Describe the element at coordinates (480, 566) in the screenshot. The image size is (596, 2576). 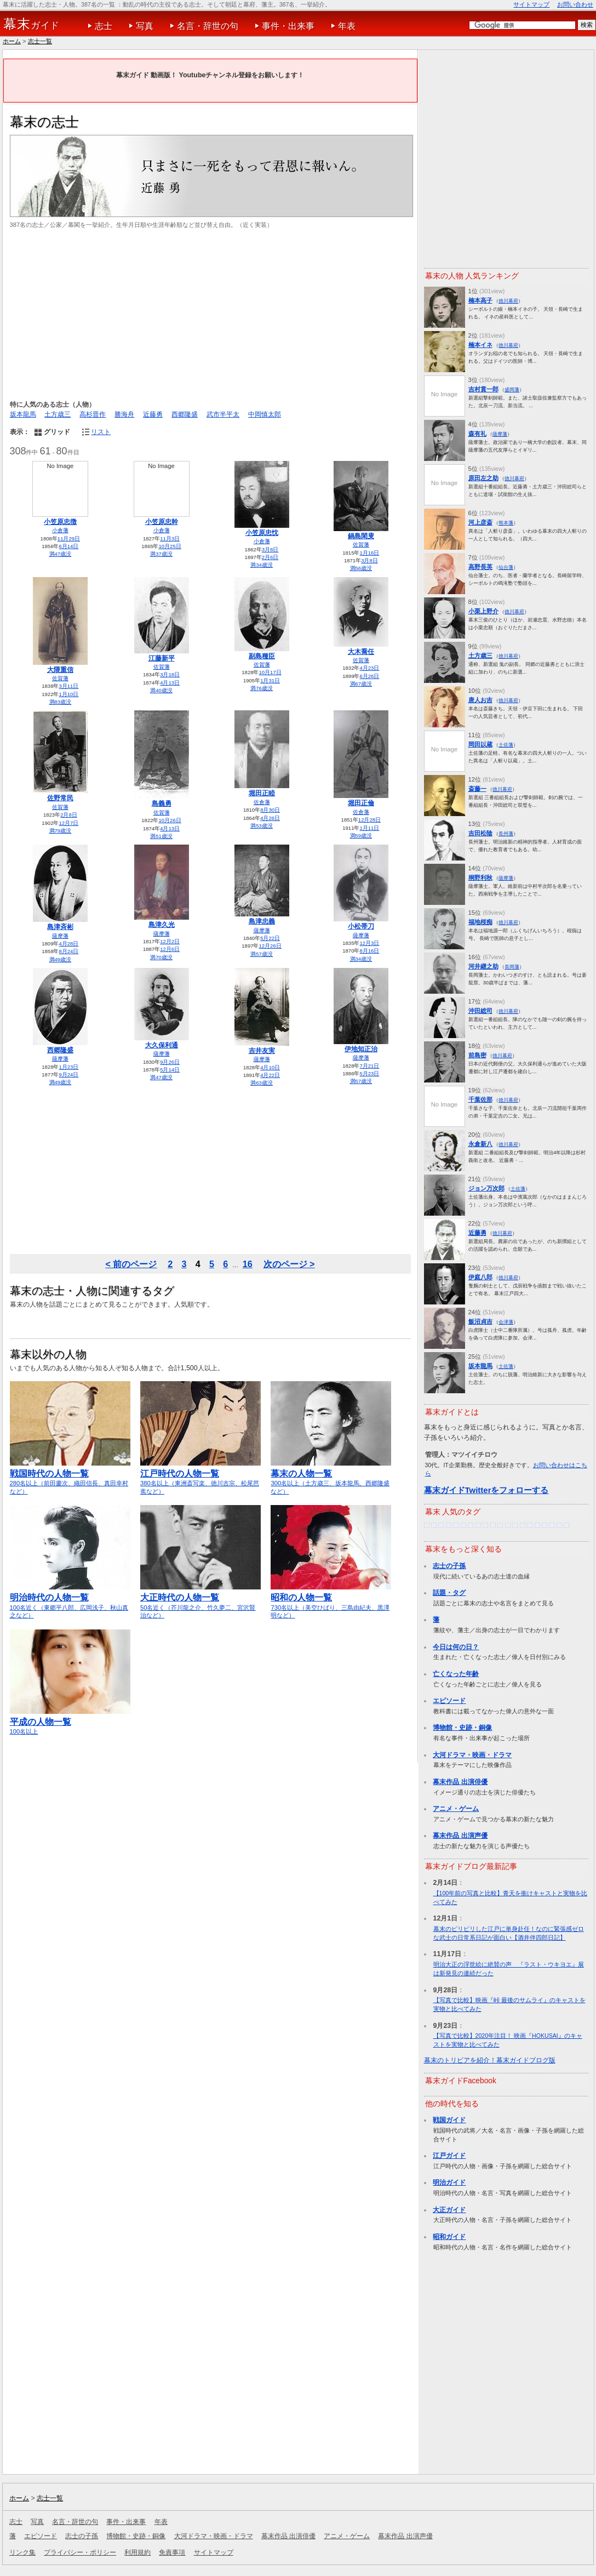
I see `高野長英` at that location.